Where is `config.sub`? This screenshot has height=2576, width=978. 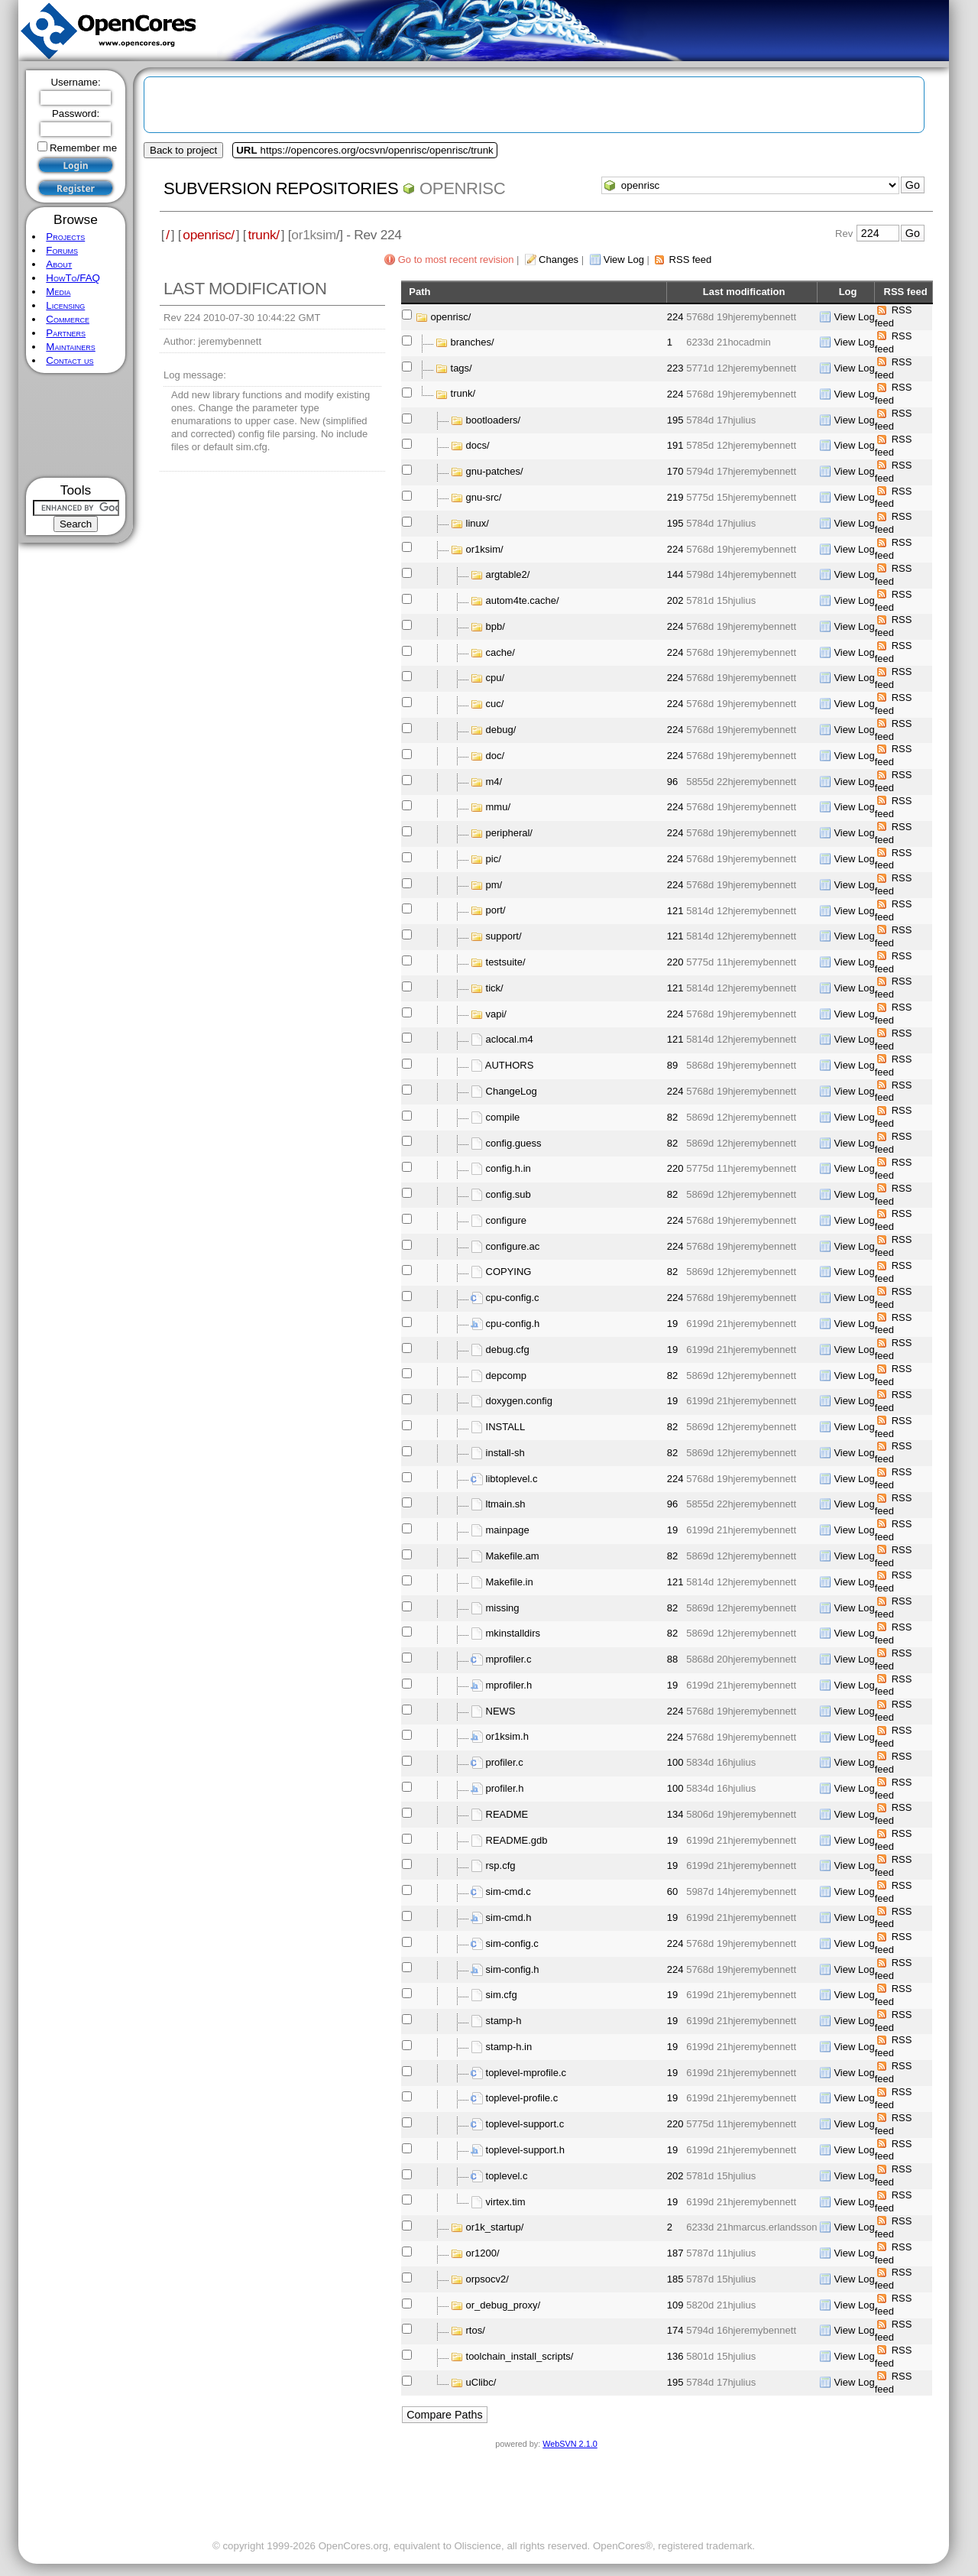 config.sub is located at coordinates (508, 1194).